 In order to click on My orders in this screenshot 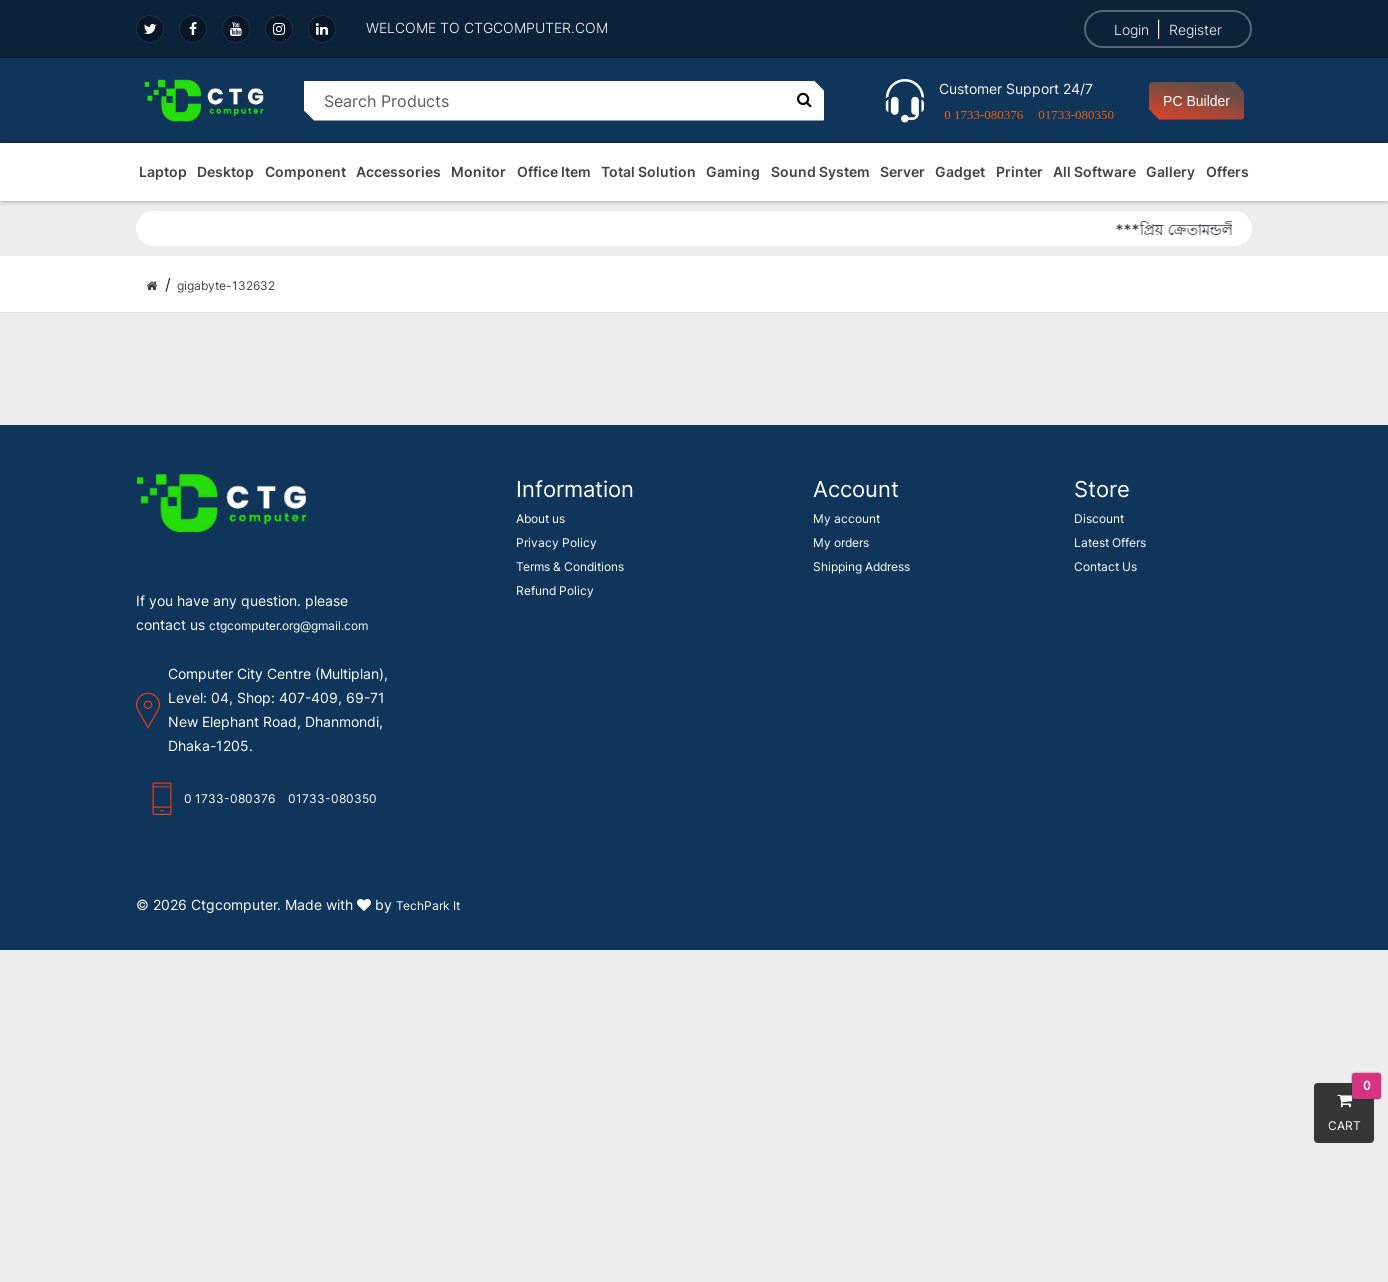, I will do `click(841, 542)`.